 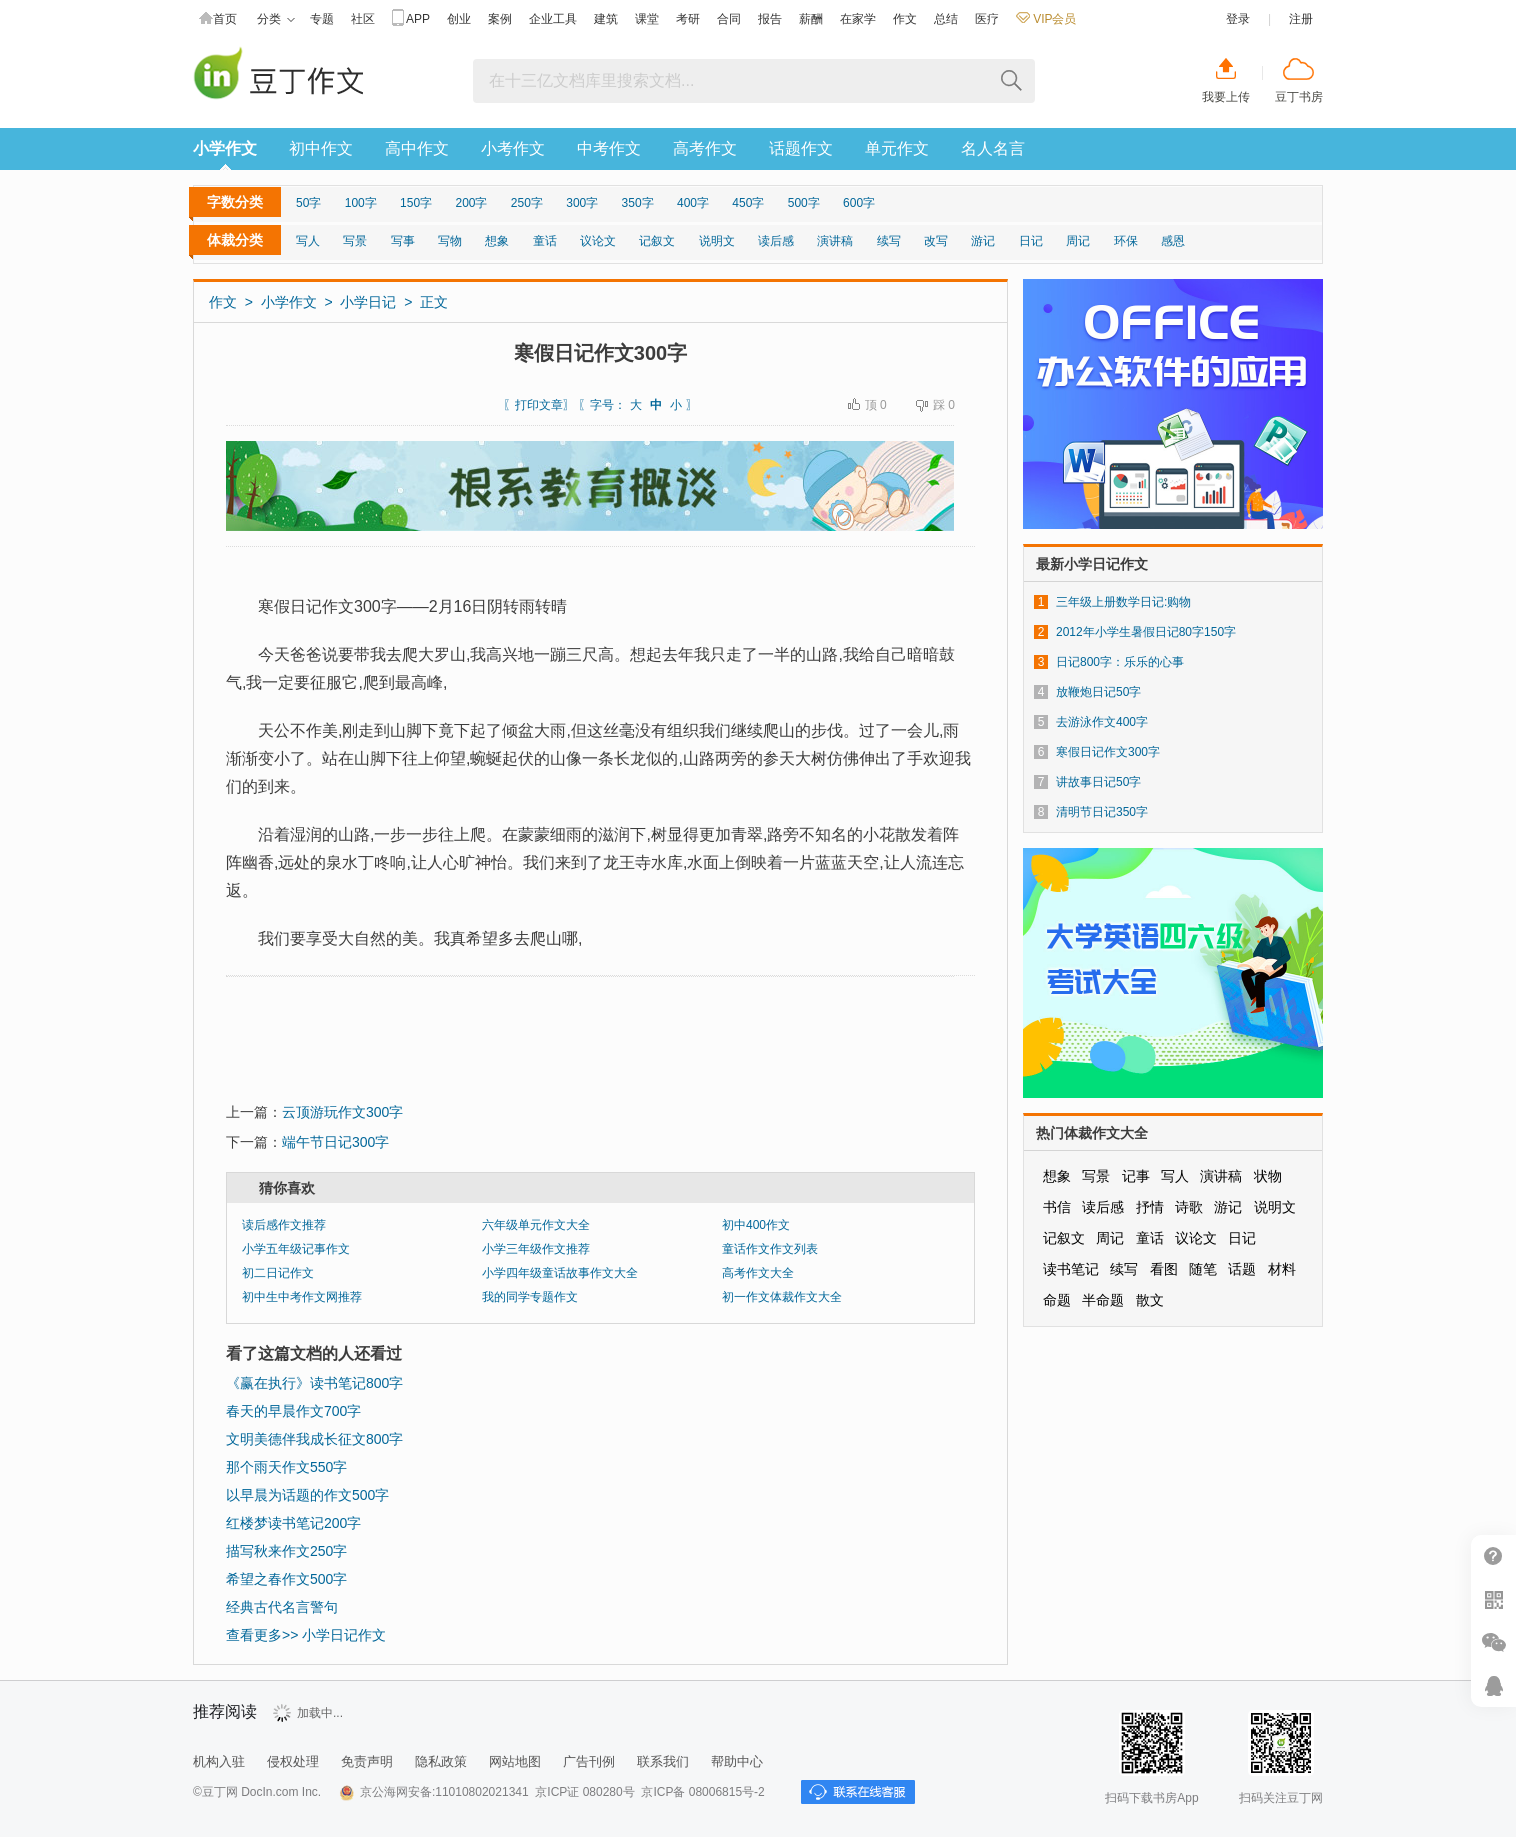 What do you see at coordinates (717, 241) in the screenshot?
I see `说明文` at bounding box center [717, 241].